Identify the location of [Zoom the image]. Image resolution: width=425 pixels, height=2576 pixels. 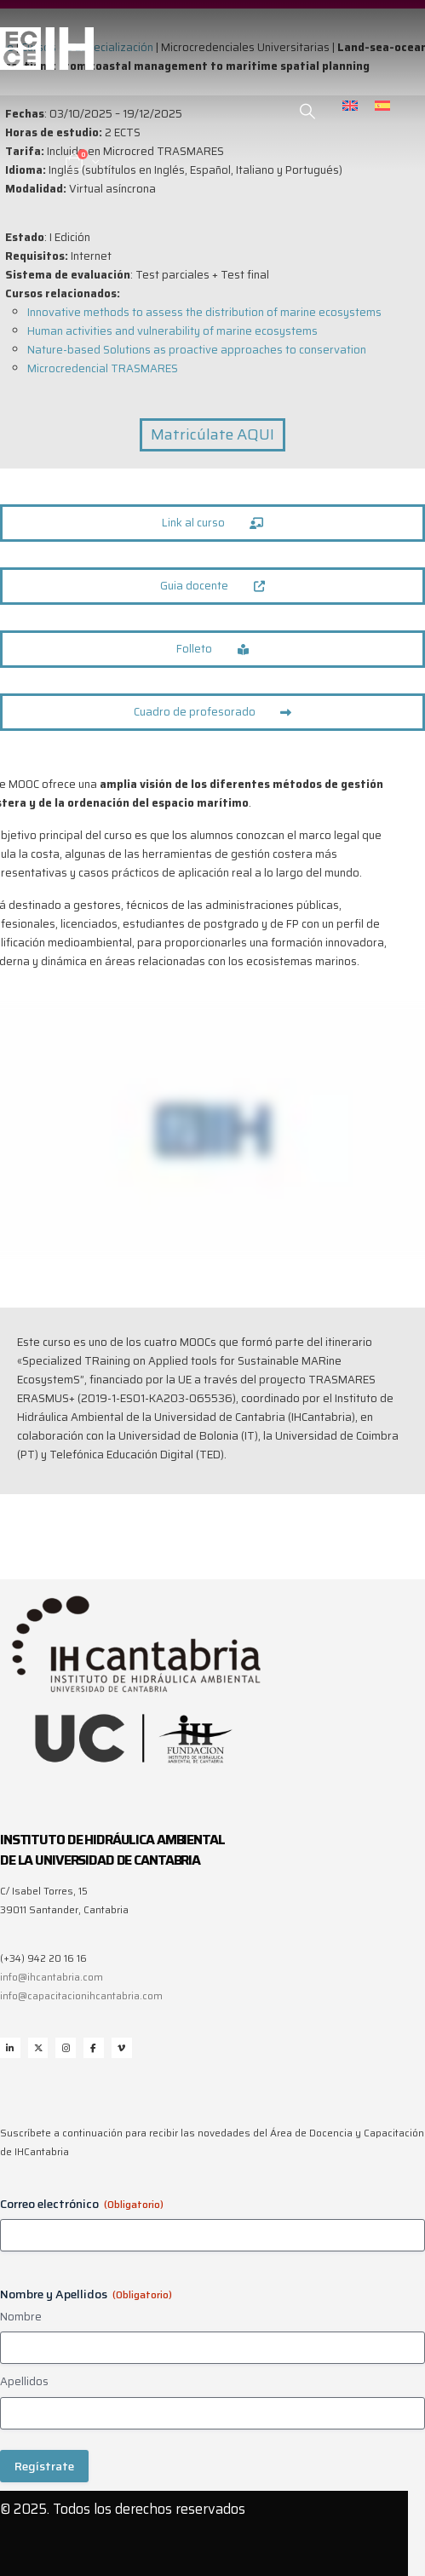
(136, 1597).